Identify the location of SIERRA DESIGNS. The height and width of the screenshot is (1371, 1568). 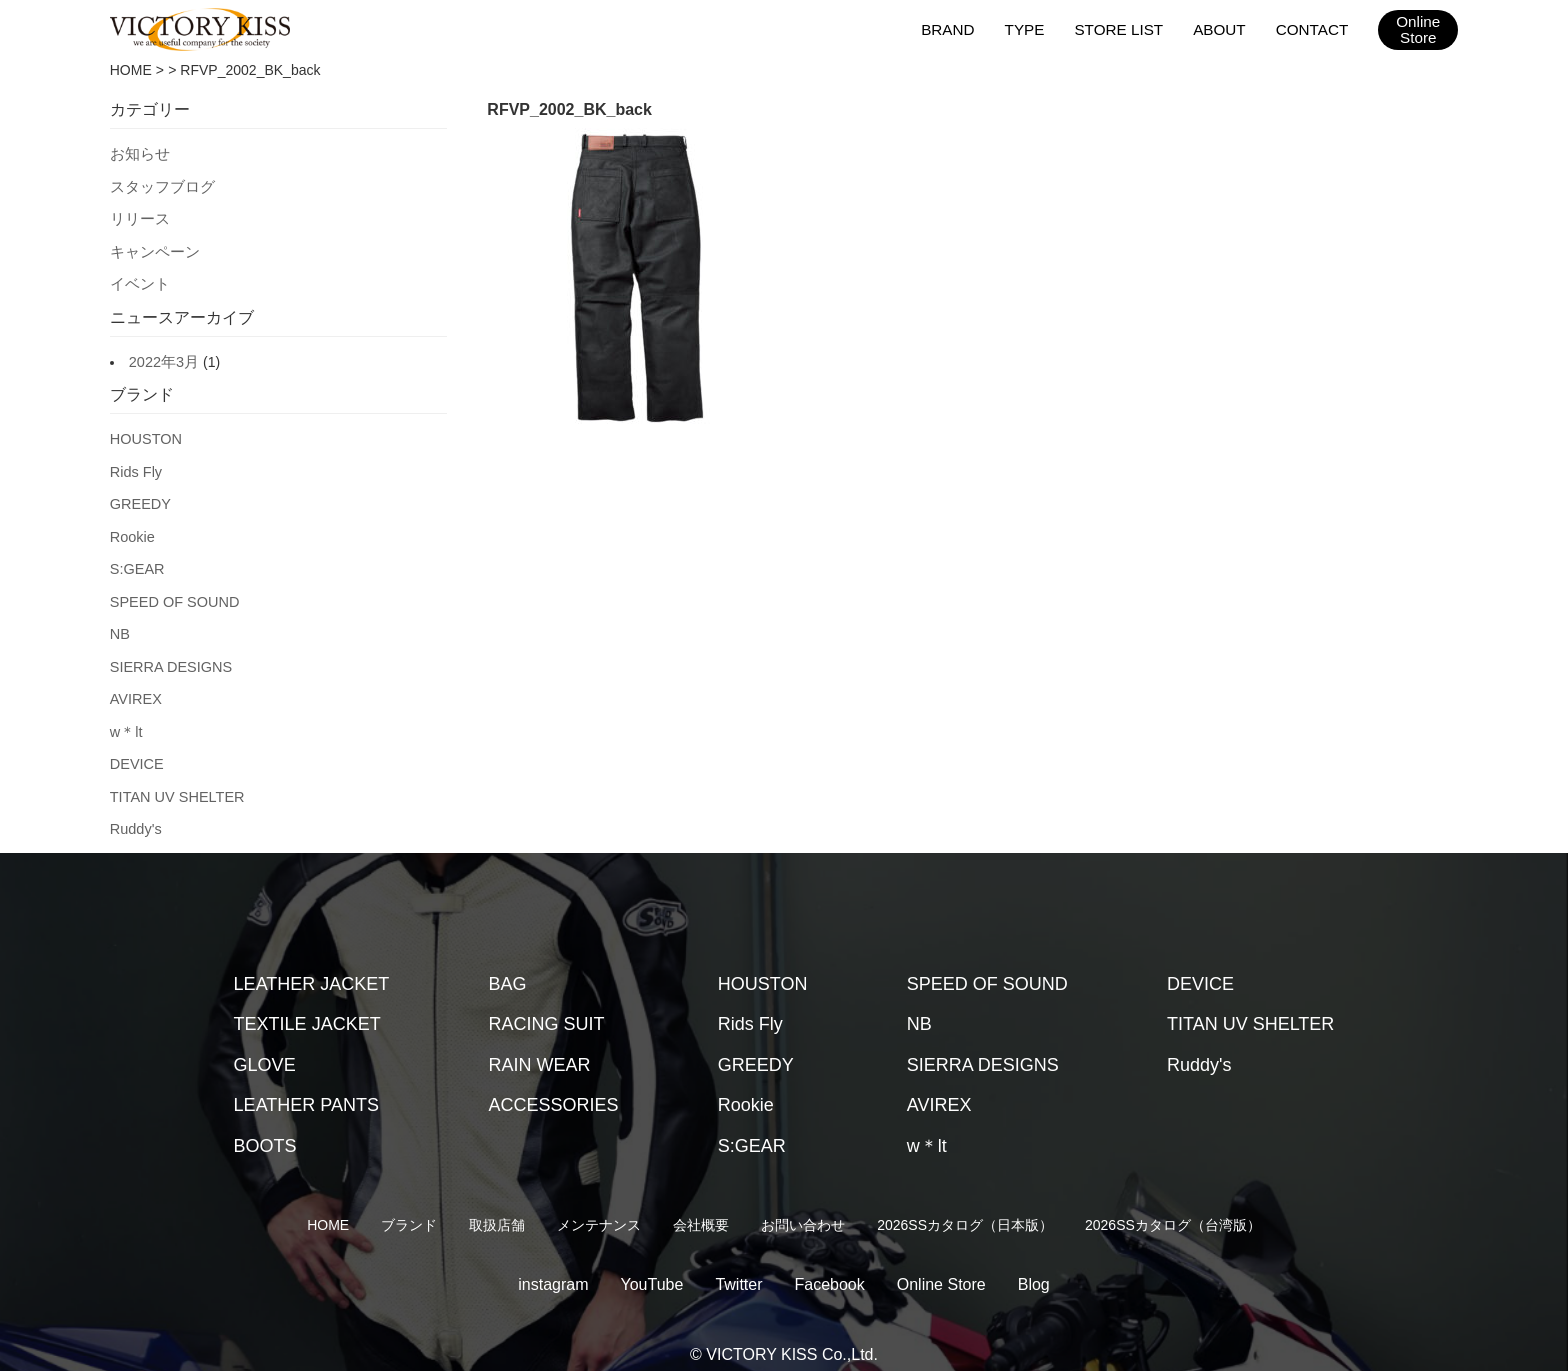
(169, 653).